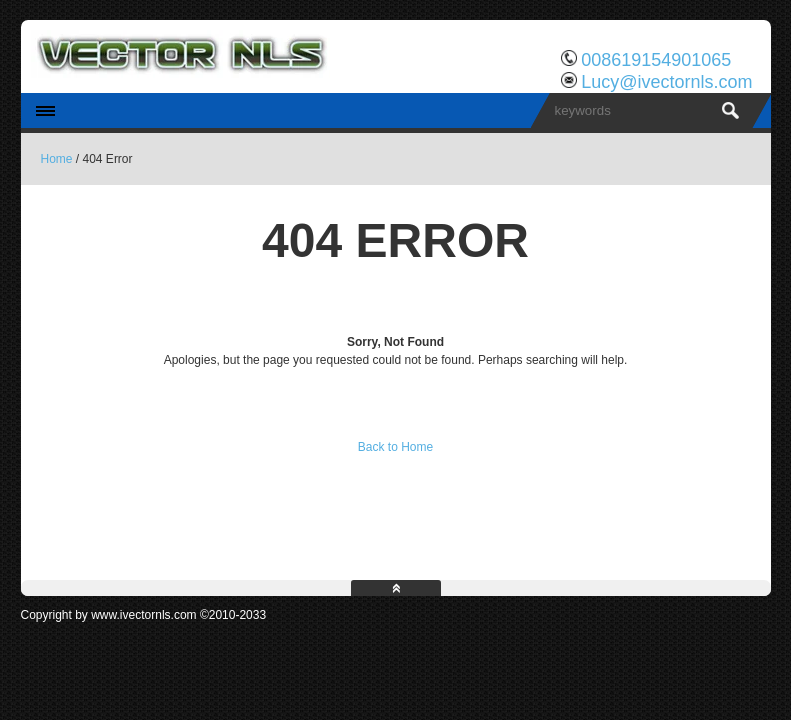 The image size is (791, 720). Describe the element at coordinates (656, 60) in the screenshot. I see `008619154901065` at that location.